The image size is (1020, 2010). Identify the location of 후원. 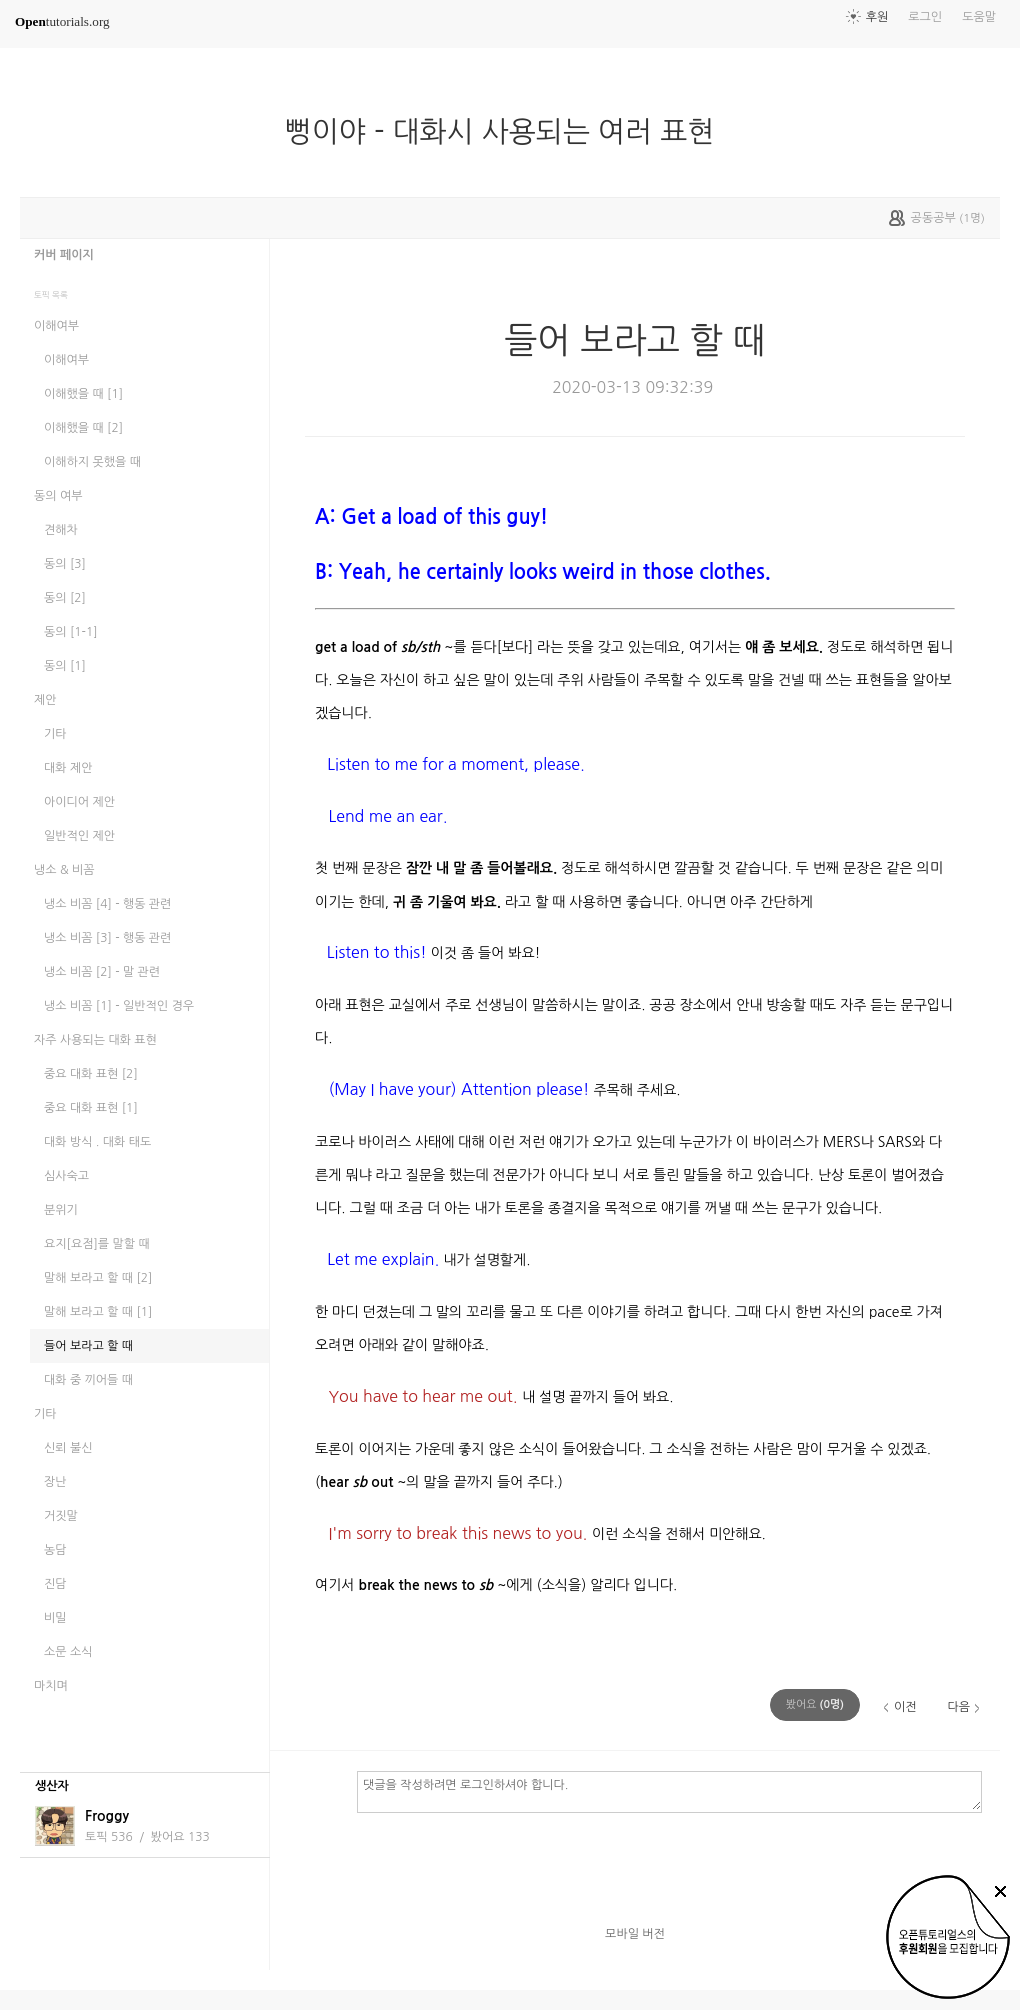
(877, 17).